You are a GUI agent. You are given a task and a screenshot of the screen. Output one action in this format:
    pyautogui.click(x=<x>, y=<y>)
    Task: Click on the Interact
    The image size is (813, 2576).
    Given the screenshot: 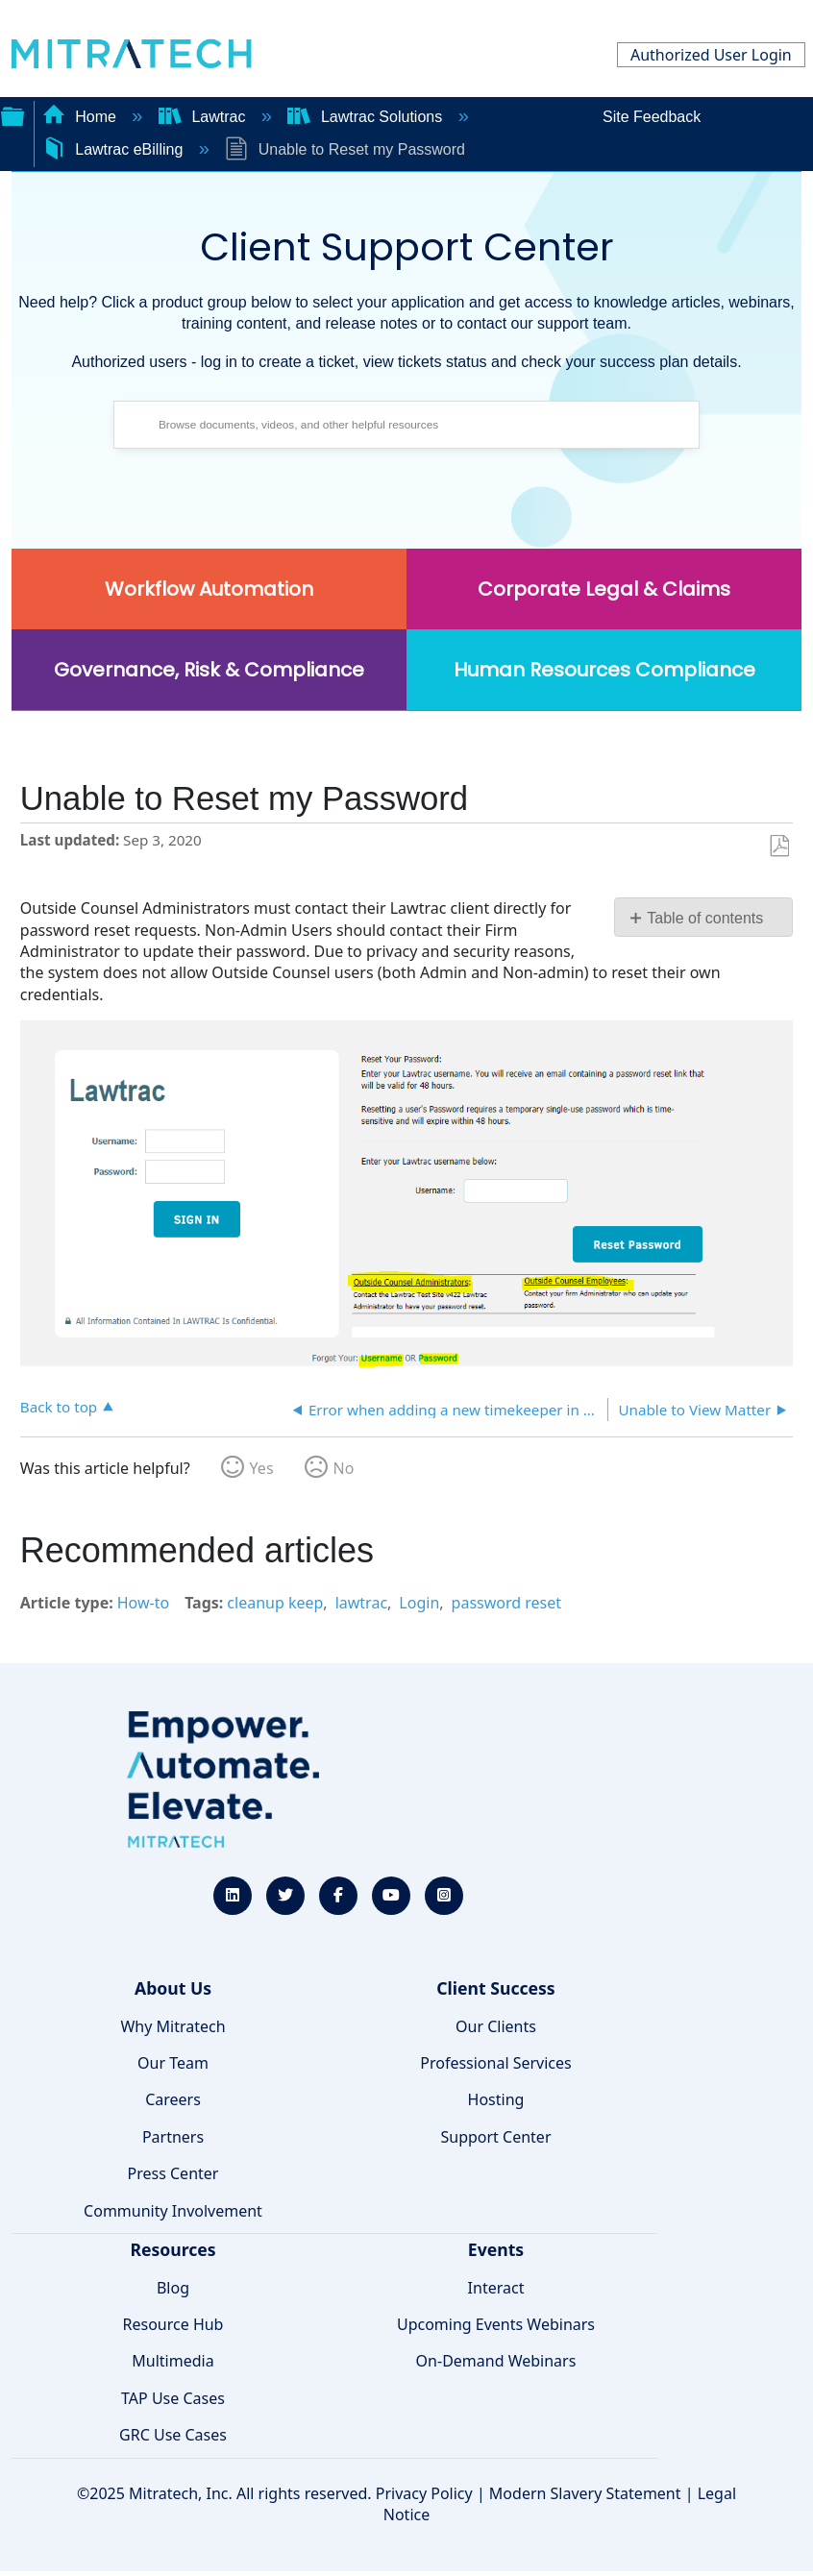 What is the action you would take?
    pyautogui.click(x=496, y=2287)
    